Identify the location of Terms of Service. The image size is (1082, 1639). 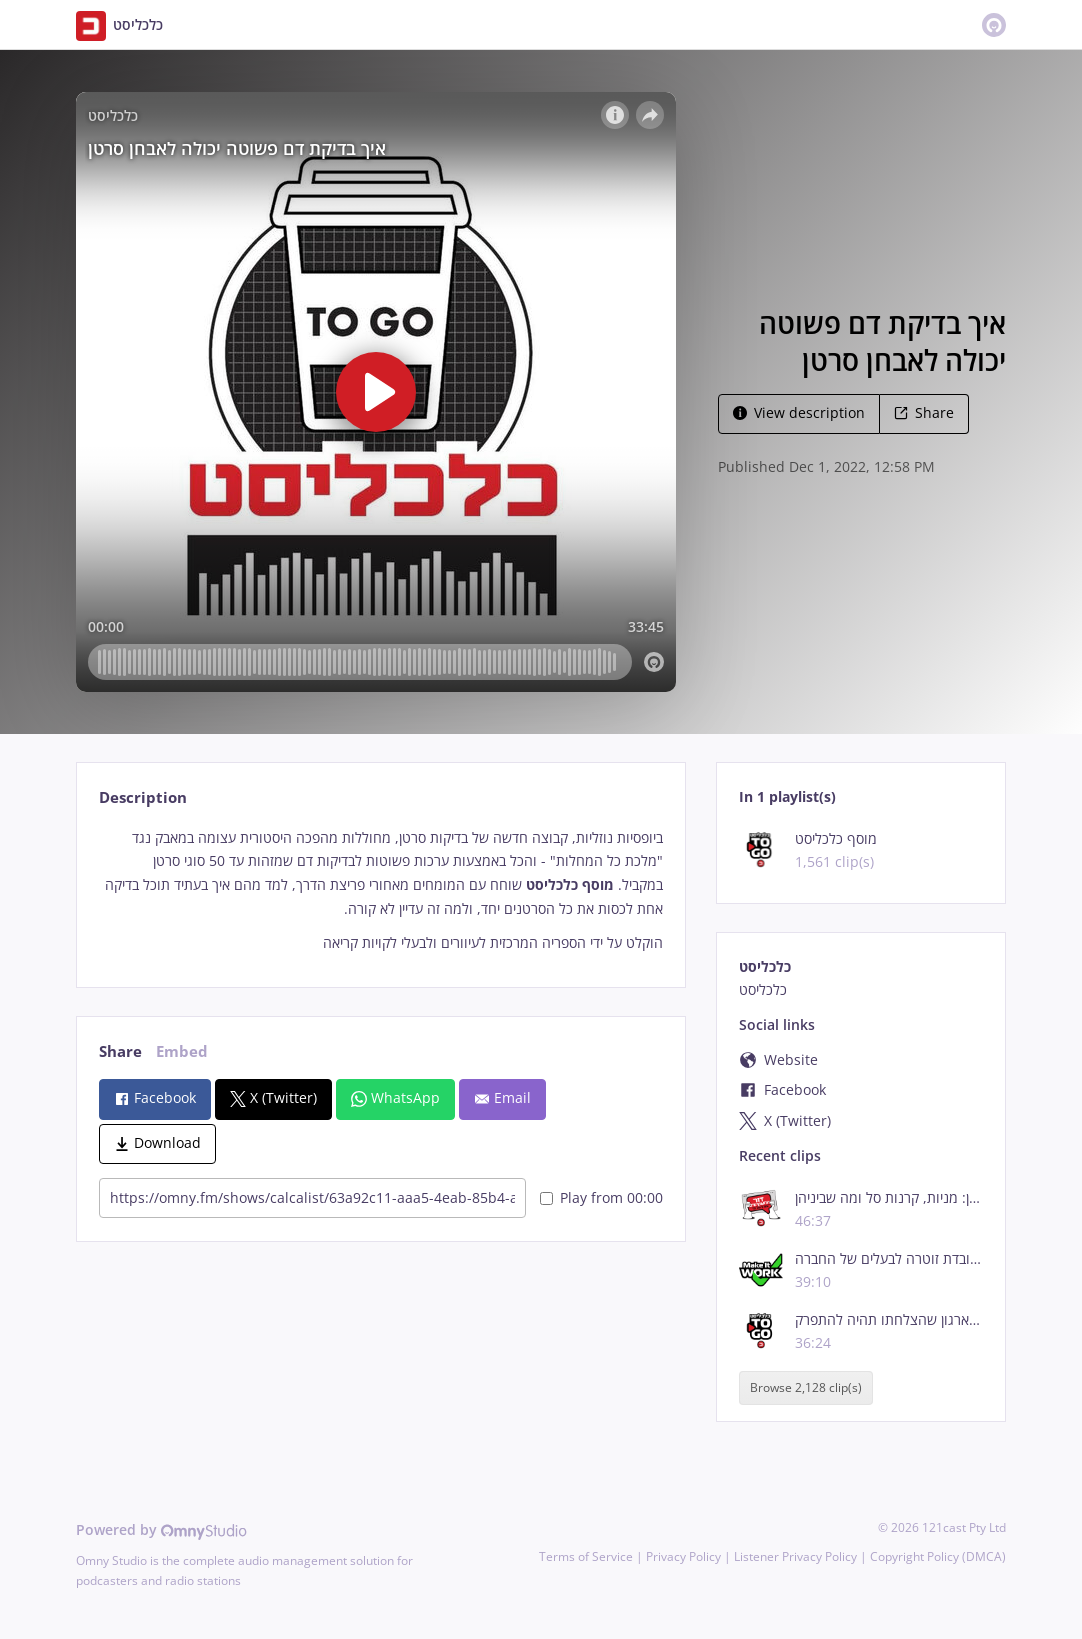
(586, 1556).